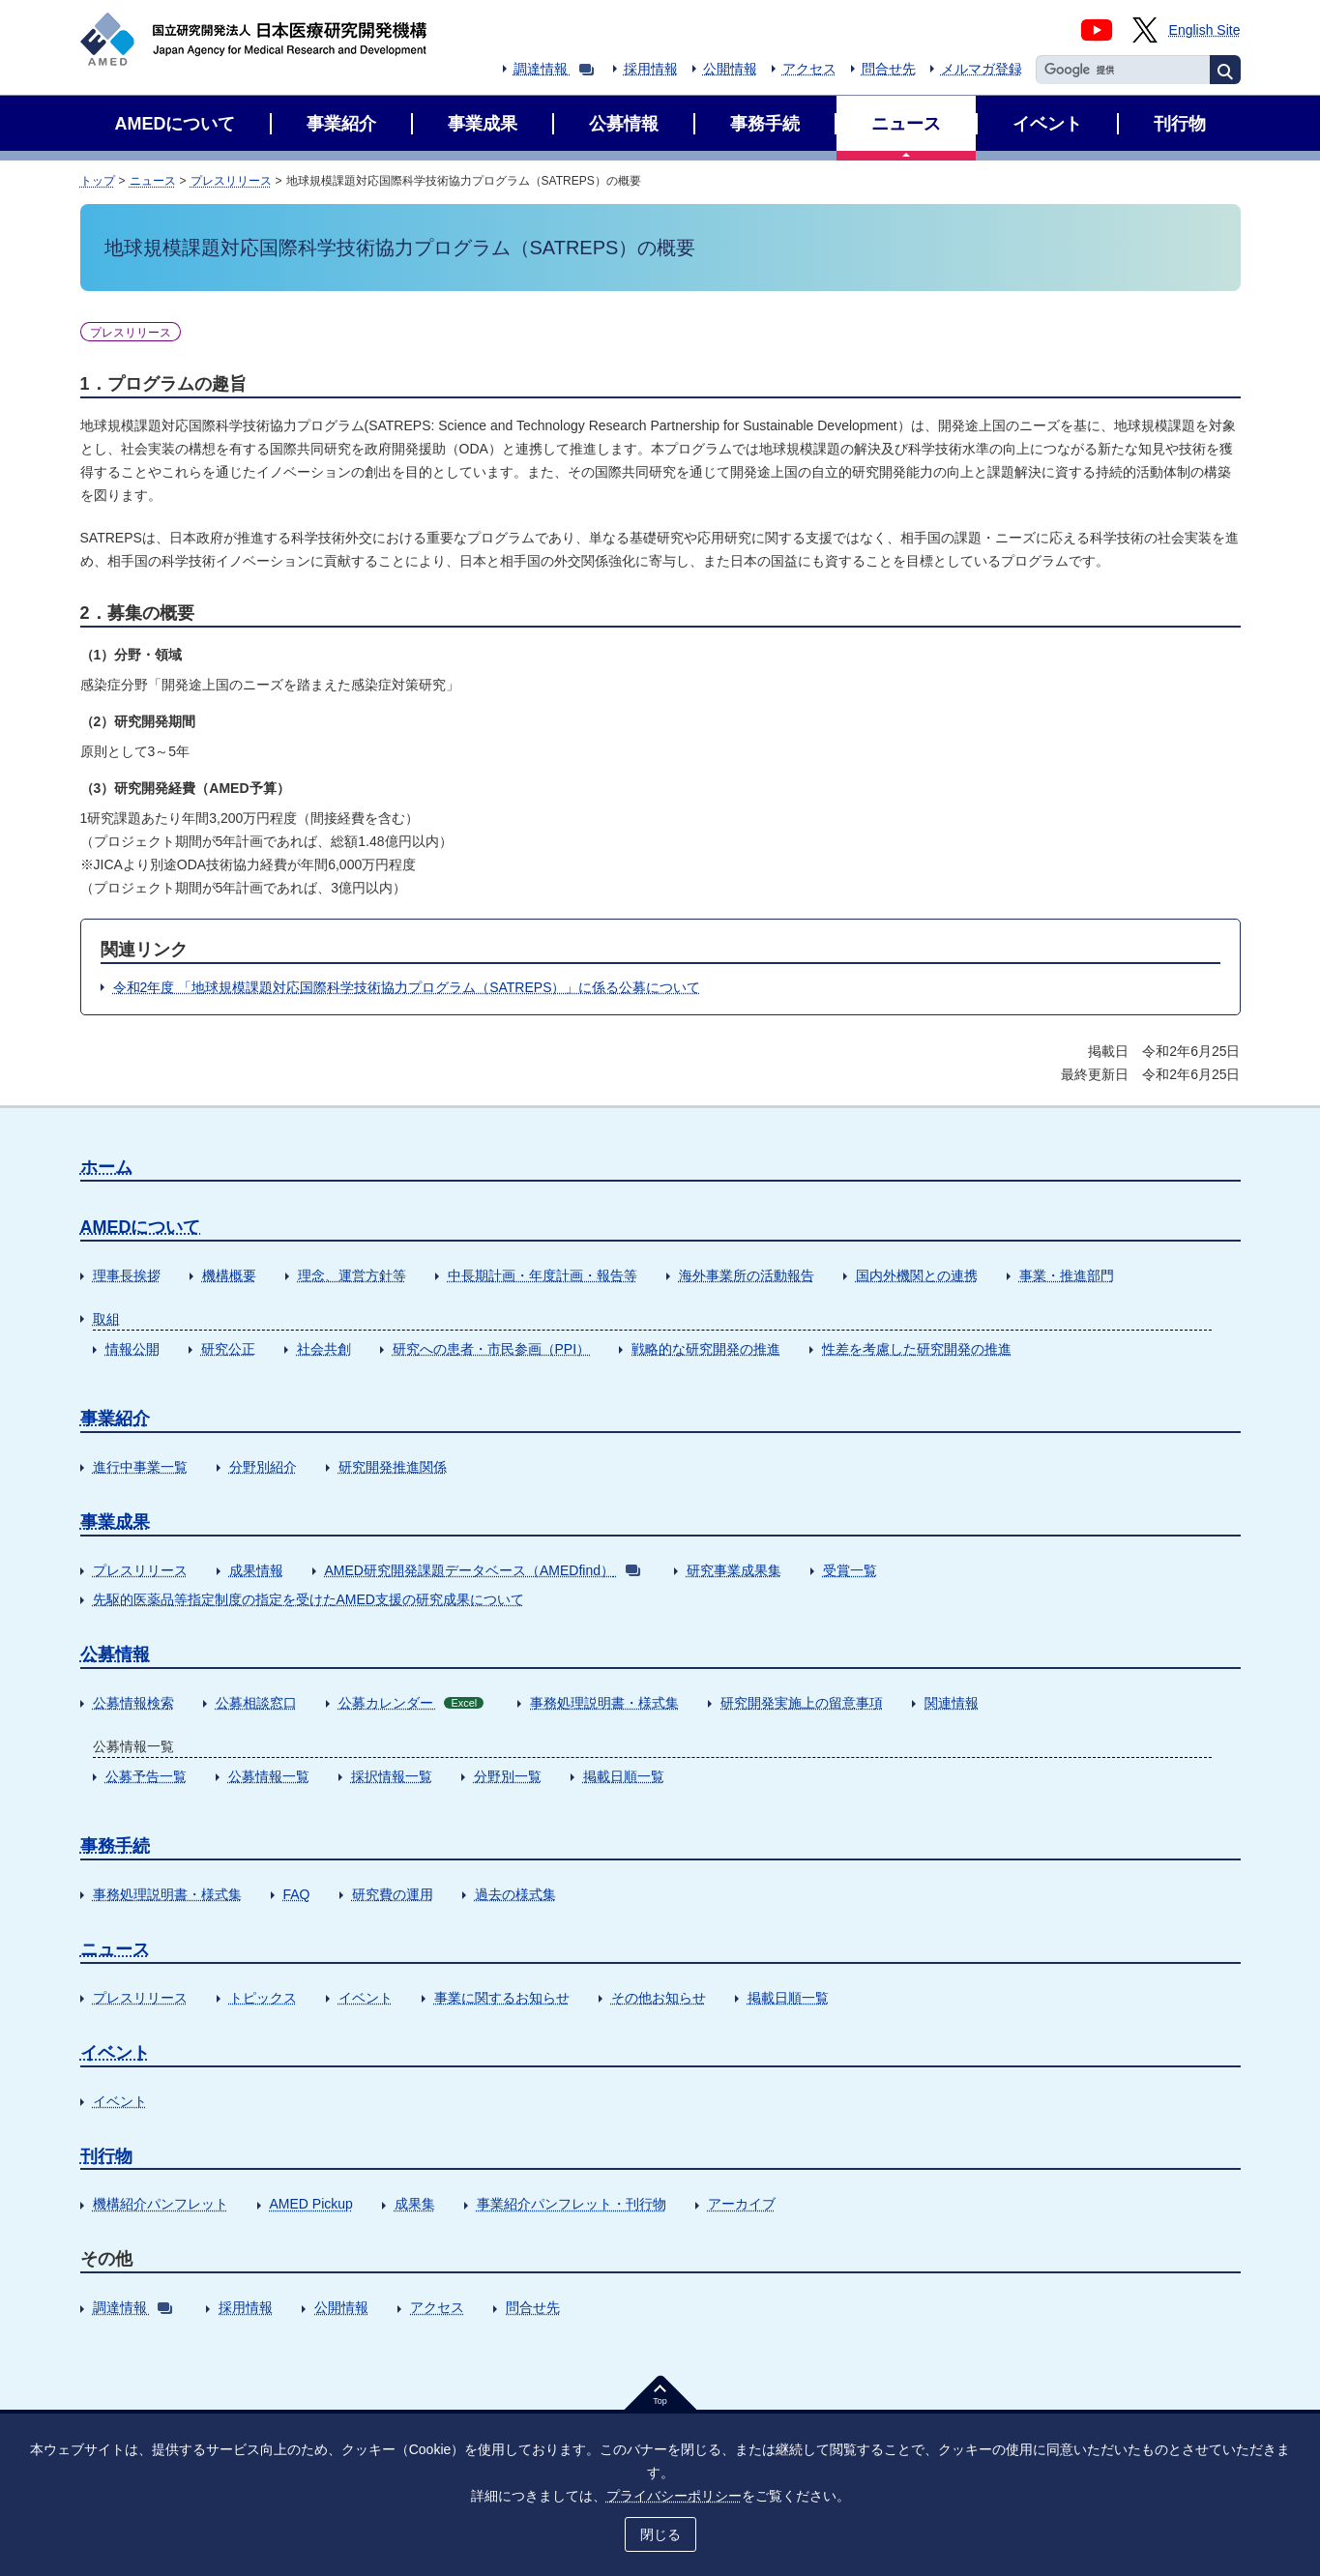  Describe the element at coordinates (115, 1654) in the screenshot. I see `公募情報` at that location.